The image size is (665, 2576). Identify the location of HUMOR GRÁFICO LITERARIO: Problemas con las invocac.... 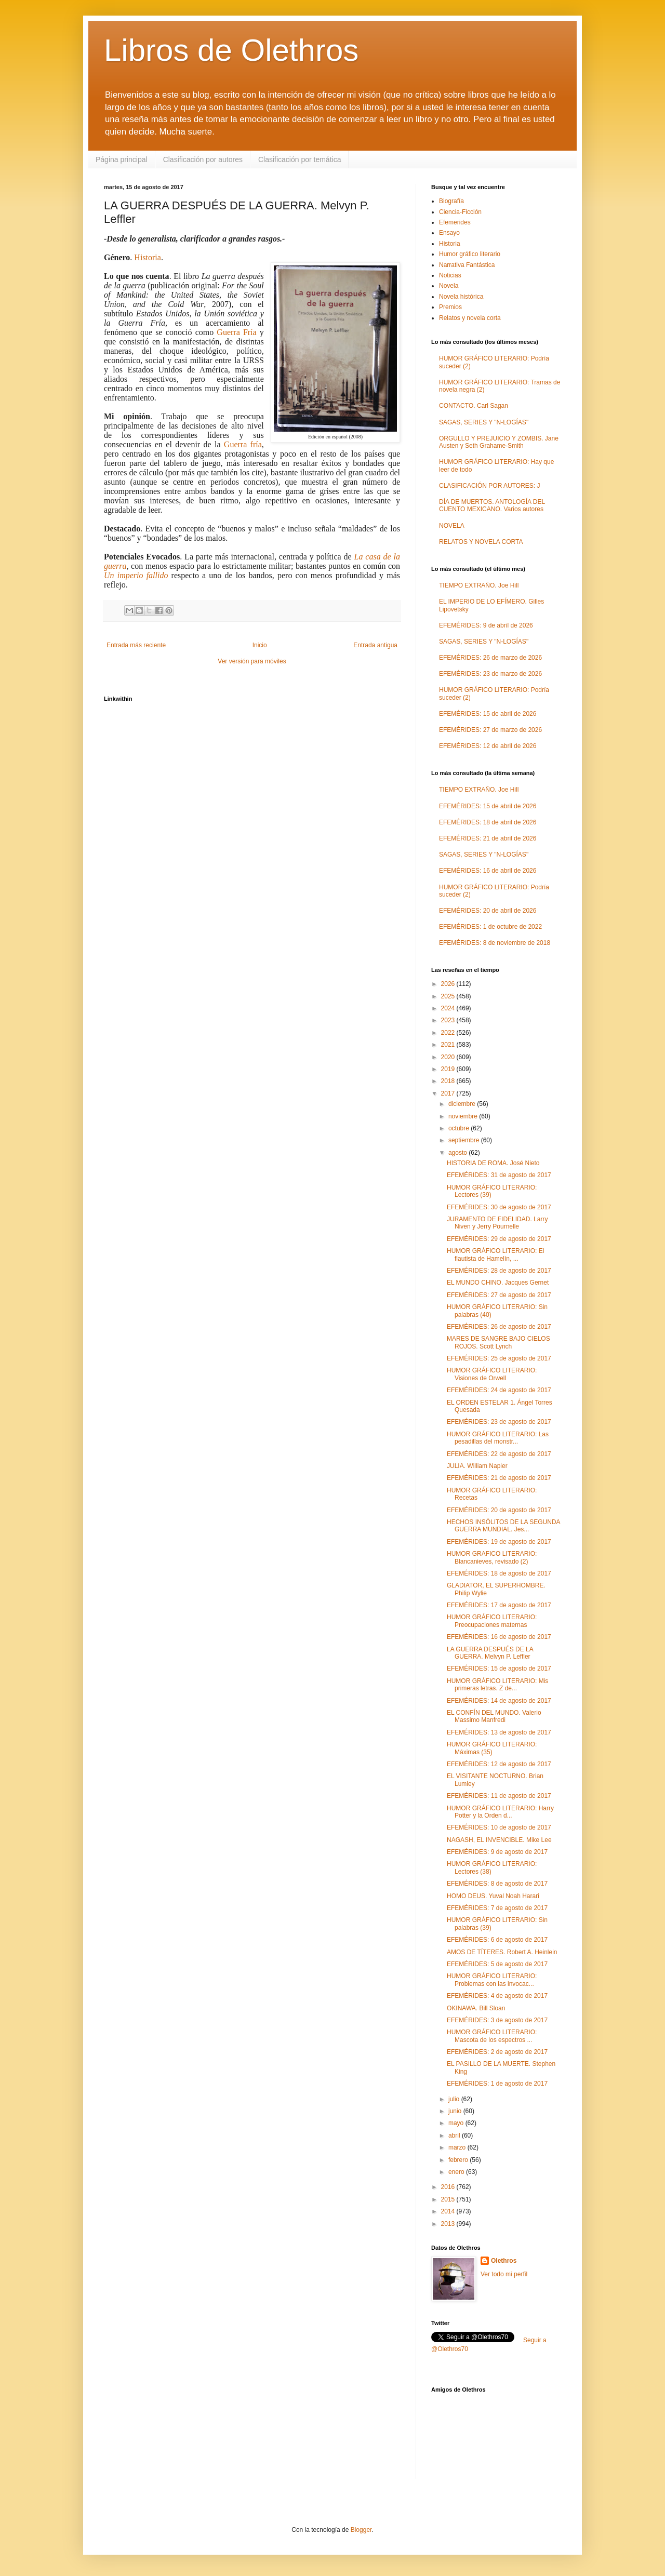
(492, 1979).